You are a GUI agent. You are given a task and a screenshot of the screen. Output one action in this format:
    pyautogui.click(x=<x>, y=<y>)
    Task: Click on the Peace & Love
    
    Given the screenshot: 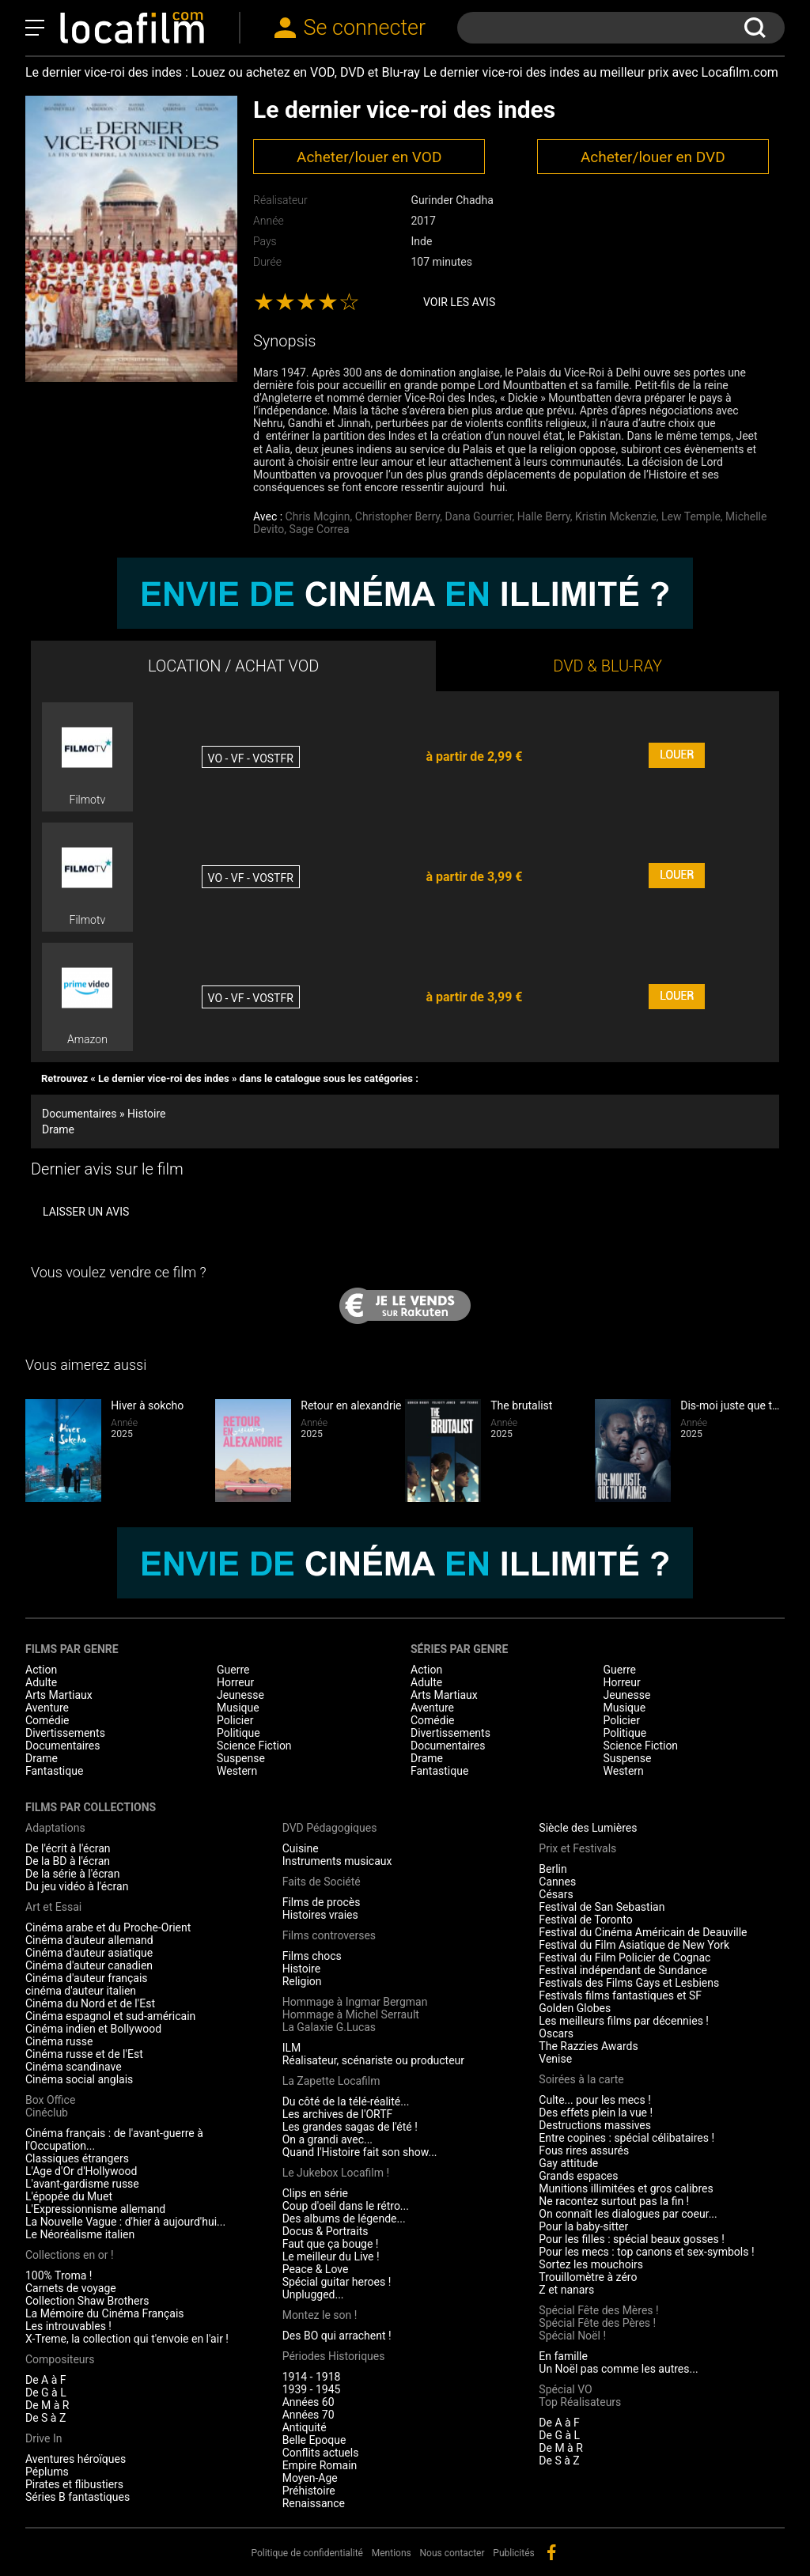 What is the action you would take?
    pyautogui.click(x=315, y=2269)
    